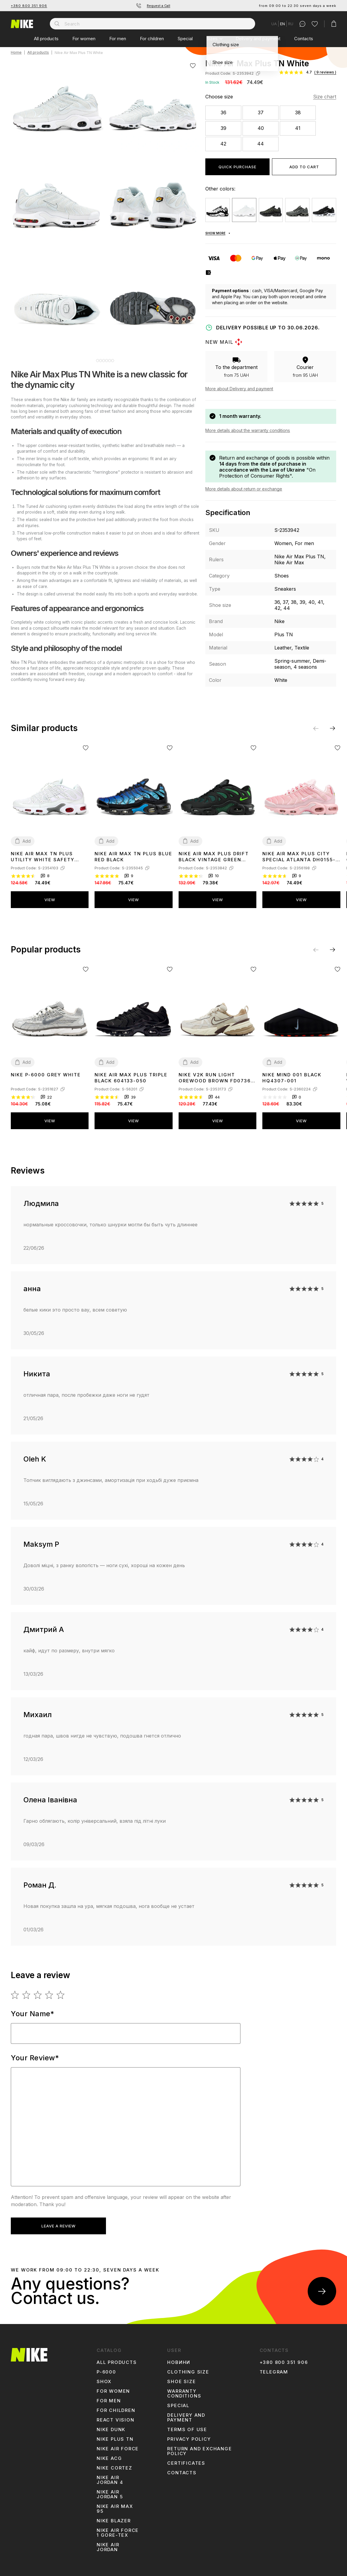 This screenshot has height=2576, width=347. What do you see at coordinates (133, 856) in the screenshot?
I see `Nike Air Max TN Plus Blue Red Black` at bounding box center [133, 856].